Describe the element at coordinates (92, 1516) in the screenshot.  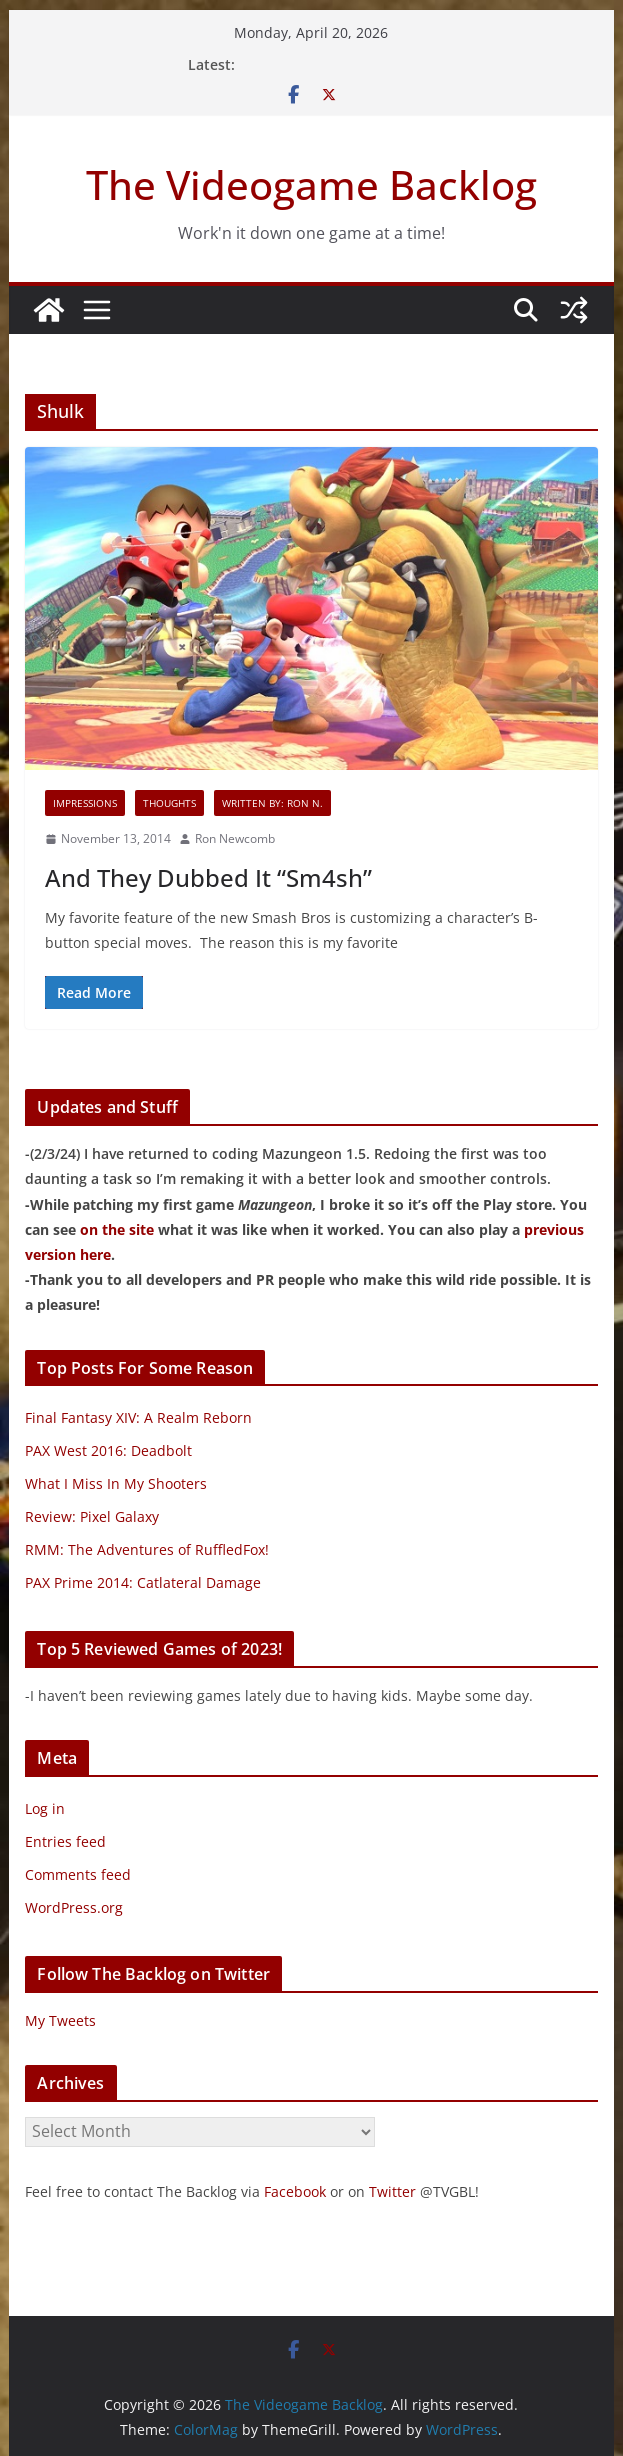
I see `Review: Pixel Galaxy` at that location.